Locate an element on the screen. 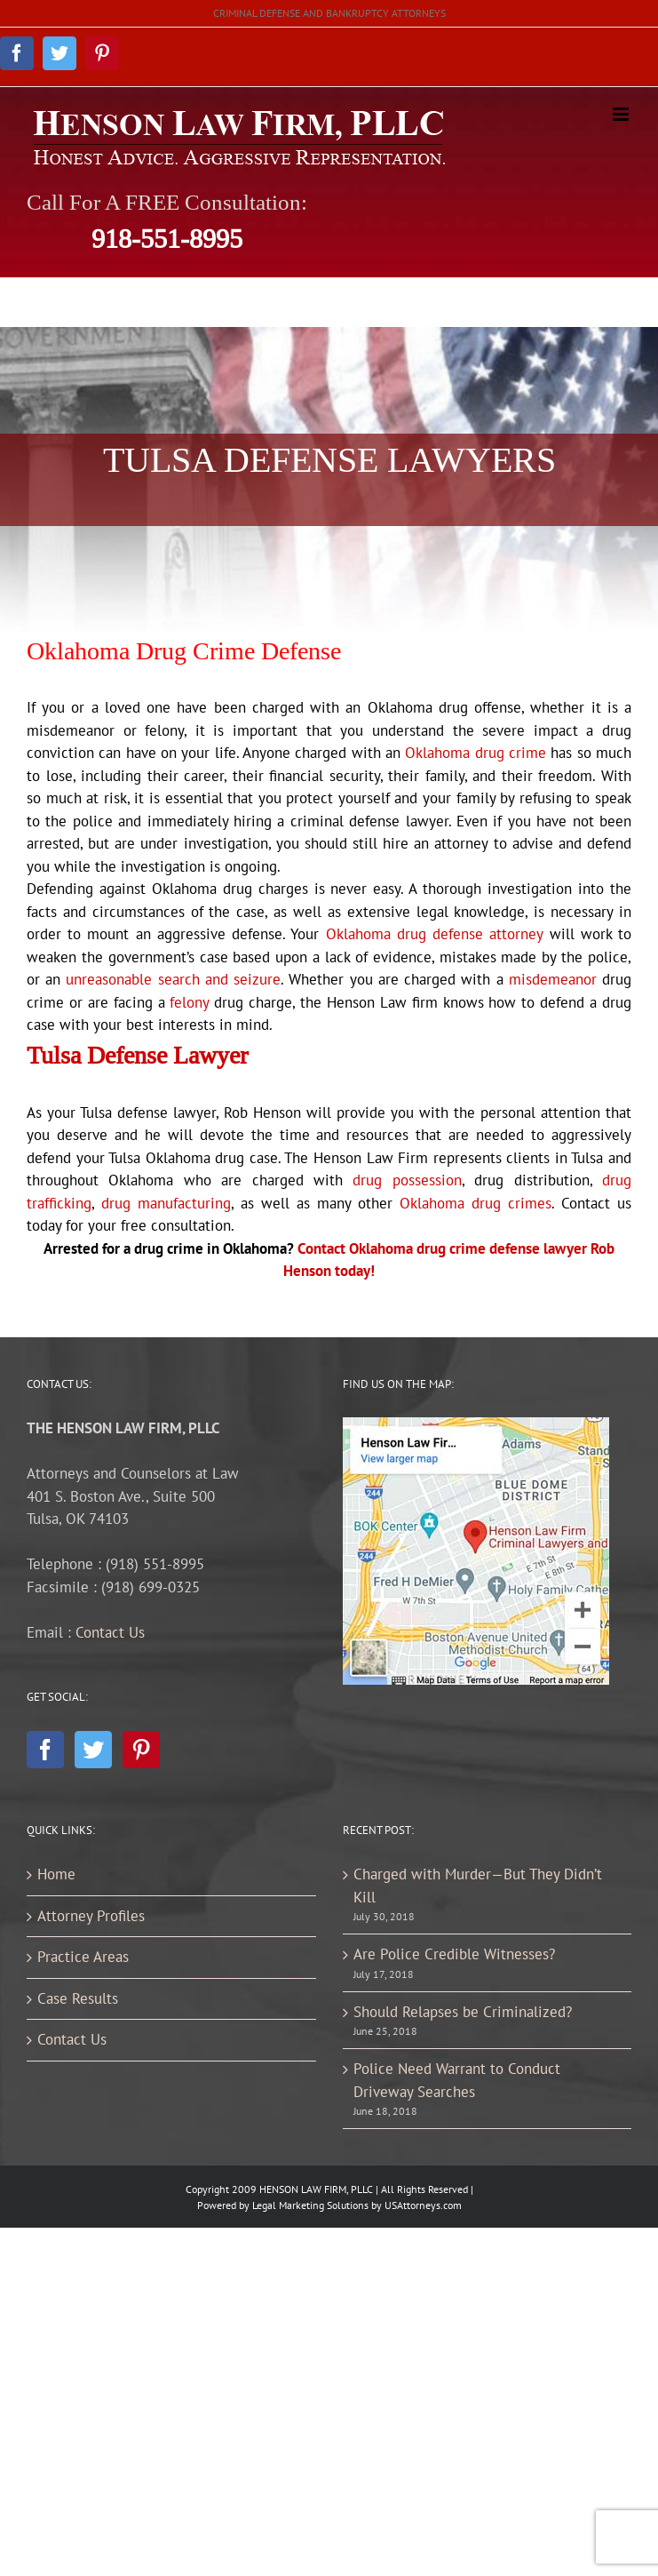  Home is located at coordinates (56, 1874).